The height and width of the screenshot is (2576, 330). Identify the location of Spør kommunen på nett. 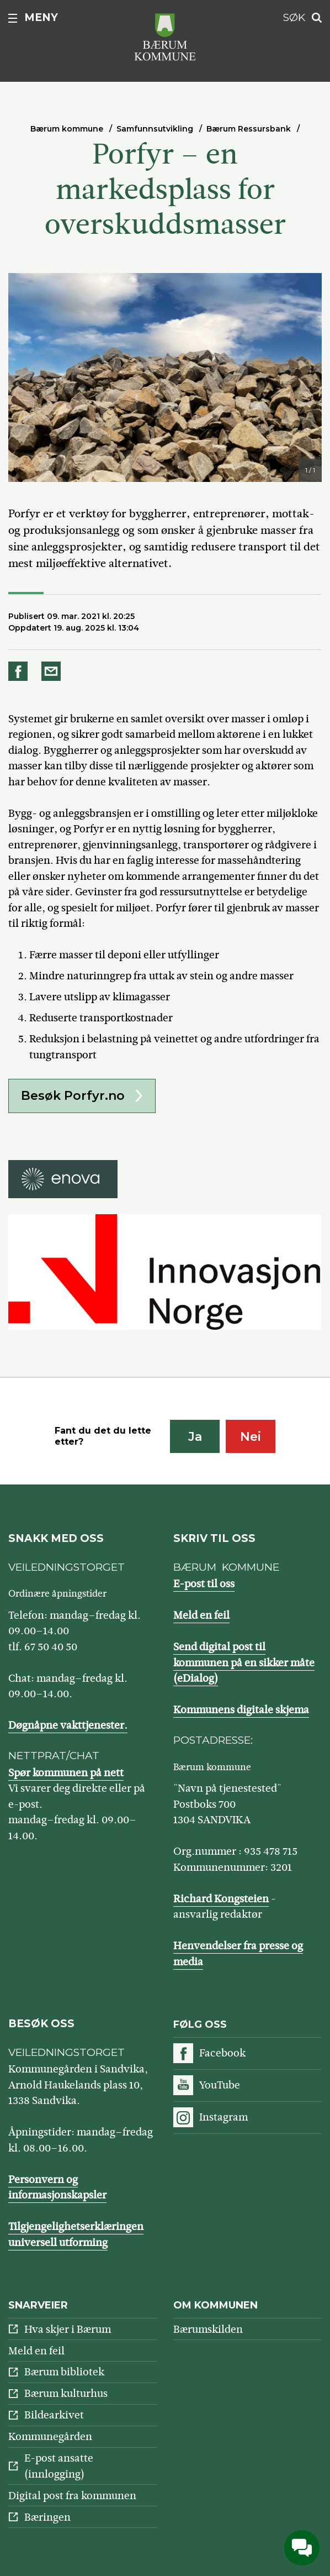
(66, 1772).